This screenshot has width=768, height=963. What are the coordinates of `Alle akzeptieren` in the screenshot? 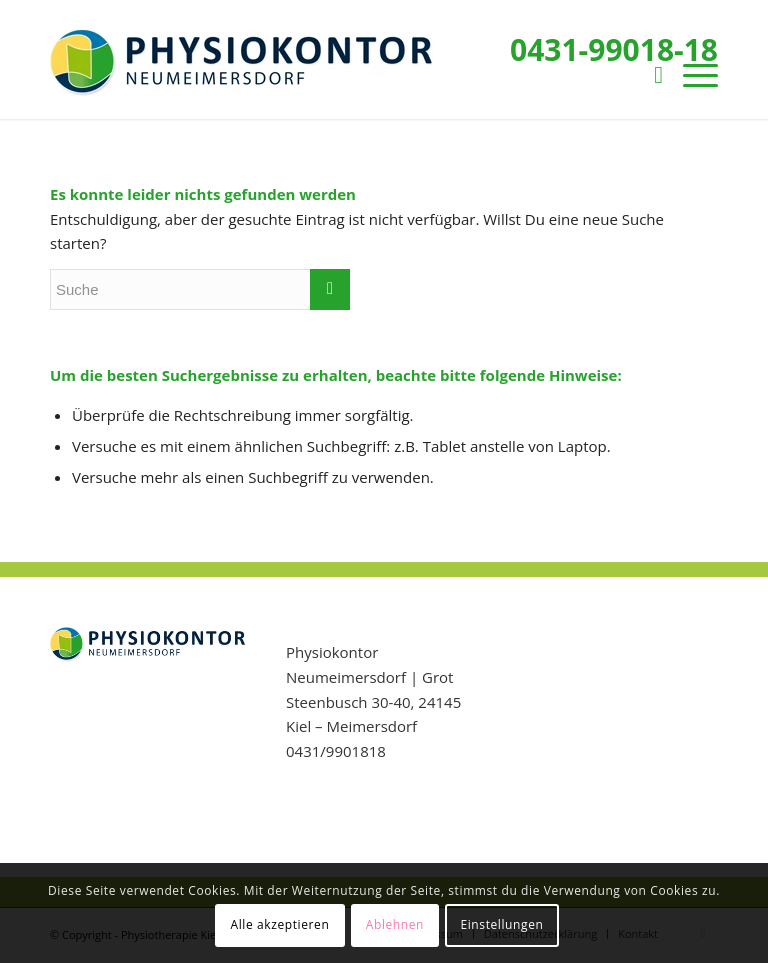 It's located at (280, 924).